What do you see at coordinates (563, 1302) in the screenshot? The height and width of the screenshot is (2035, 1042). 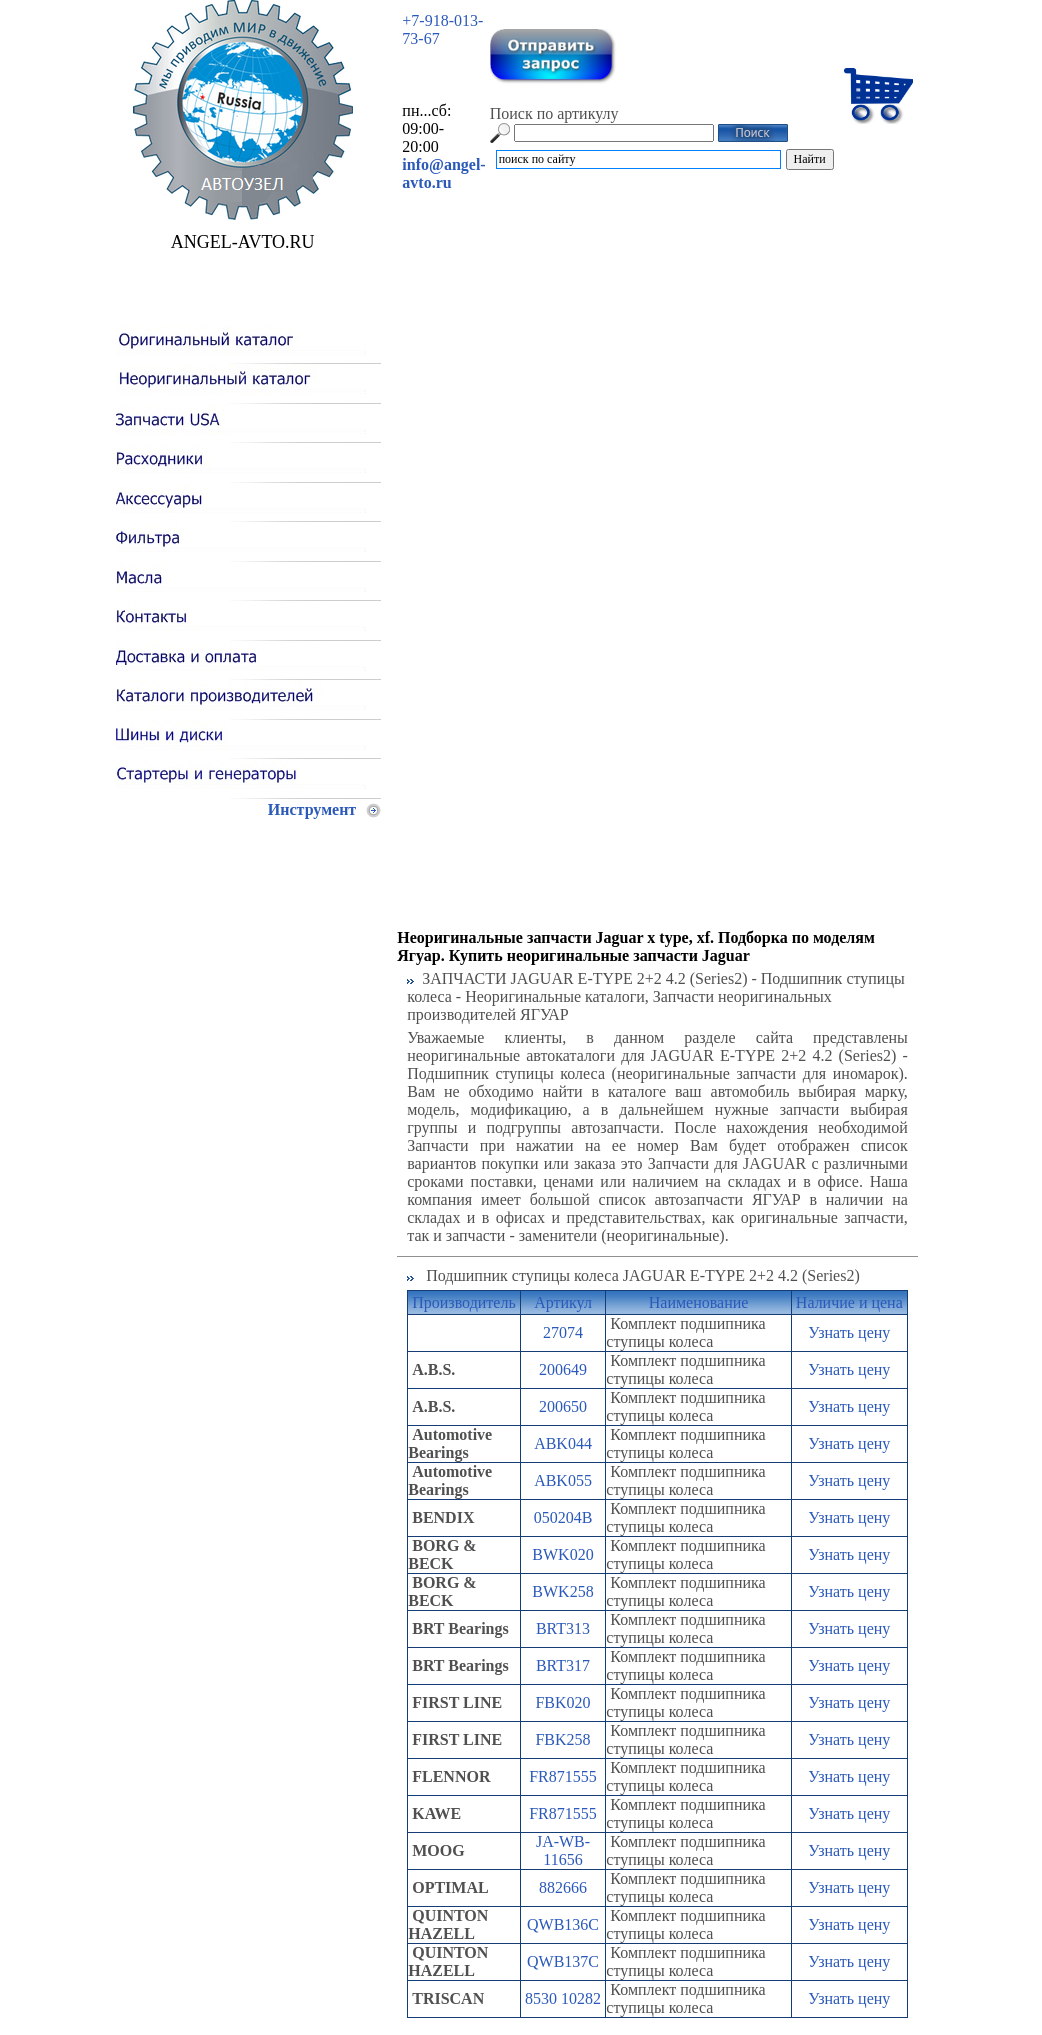 I see `Артикул` at bounding box center [563, 1302].